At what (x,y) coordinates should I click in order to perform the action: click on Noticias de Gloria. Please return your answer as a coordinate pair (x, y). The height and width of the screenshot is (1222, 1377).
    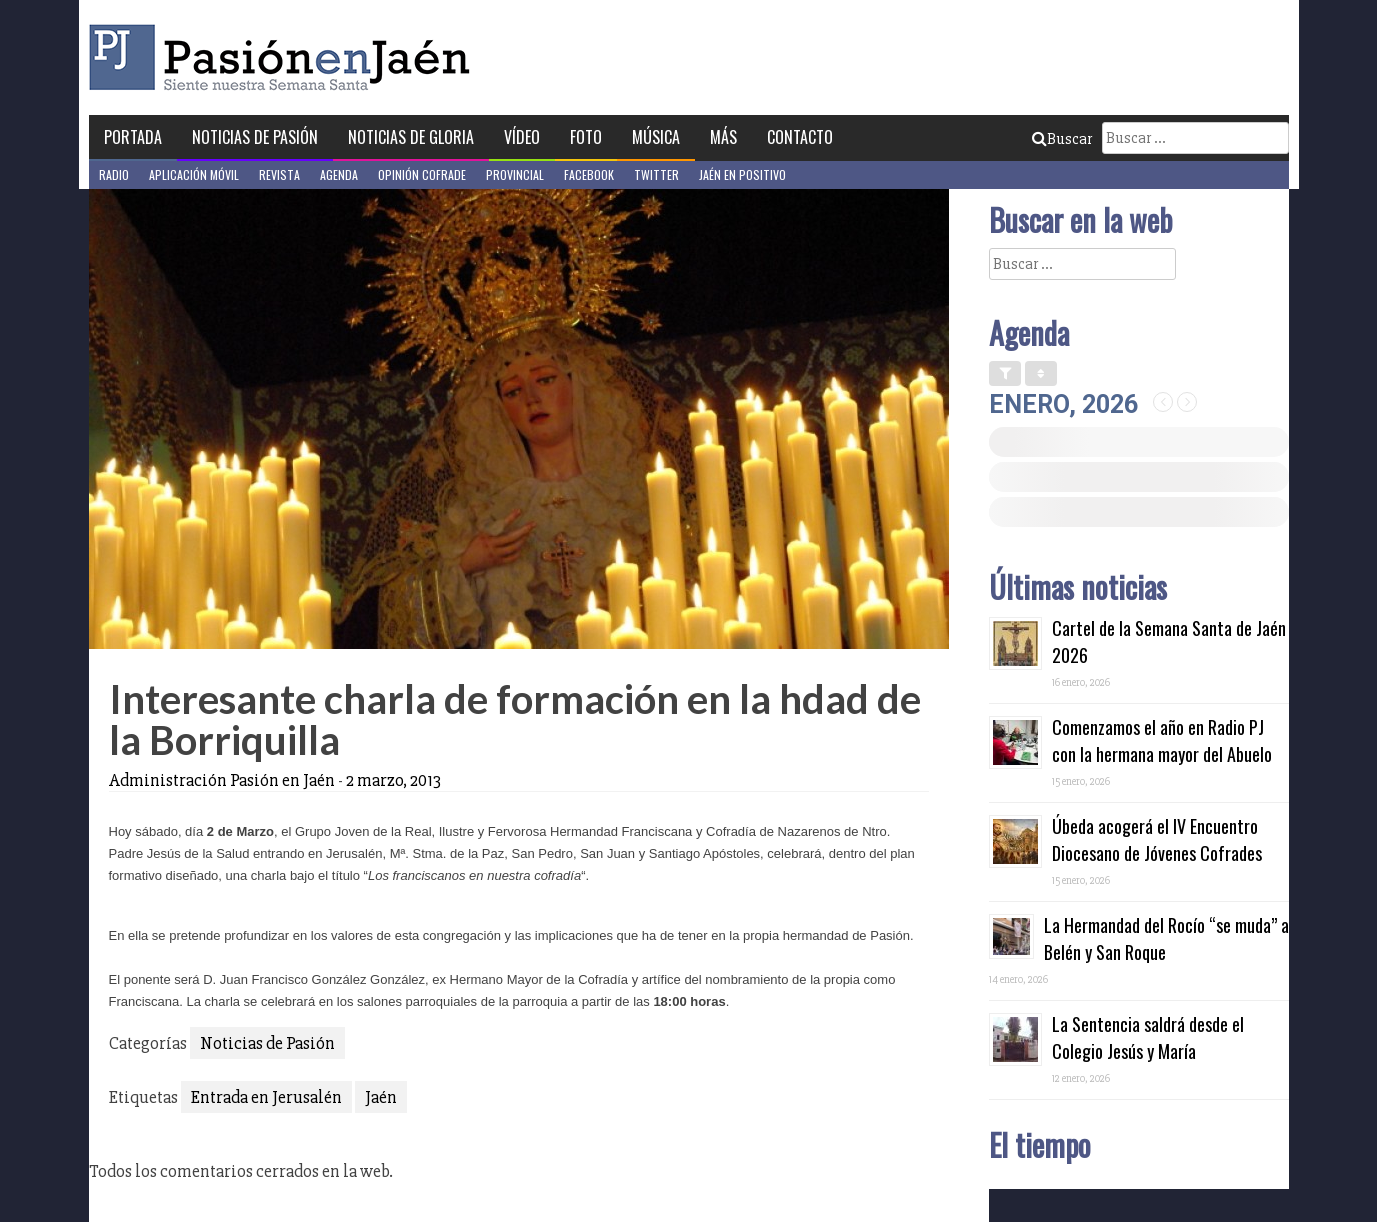
    Looking at the image, I should click on (411, 137).